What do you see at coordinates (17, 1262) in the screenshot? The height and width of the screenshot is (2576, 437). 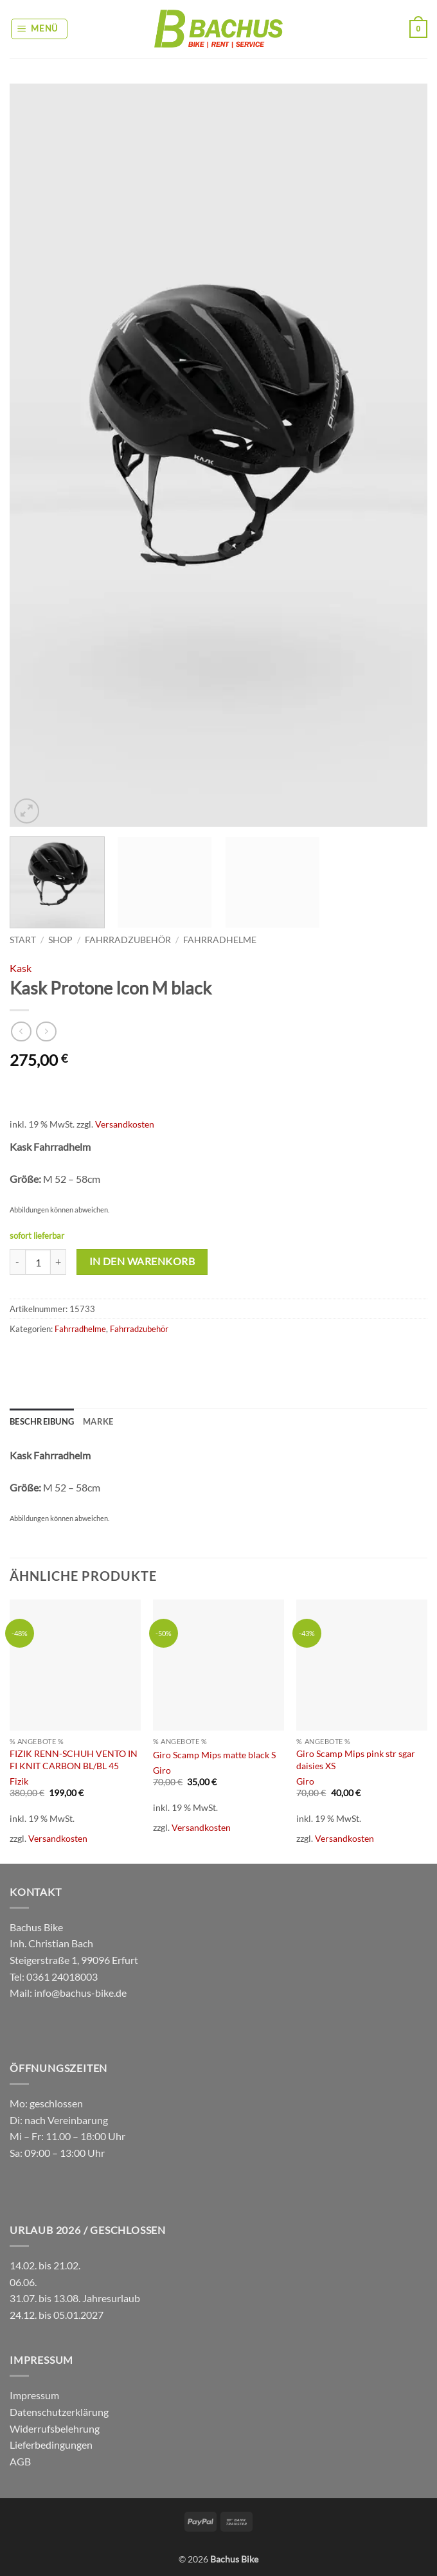 I see `[Menge von Kask Protone Icon M black verringern]` at bounding box center [17, 1262].